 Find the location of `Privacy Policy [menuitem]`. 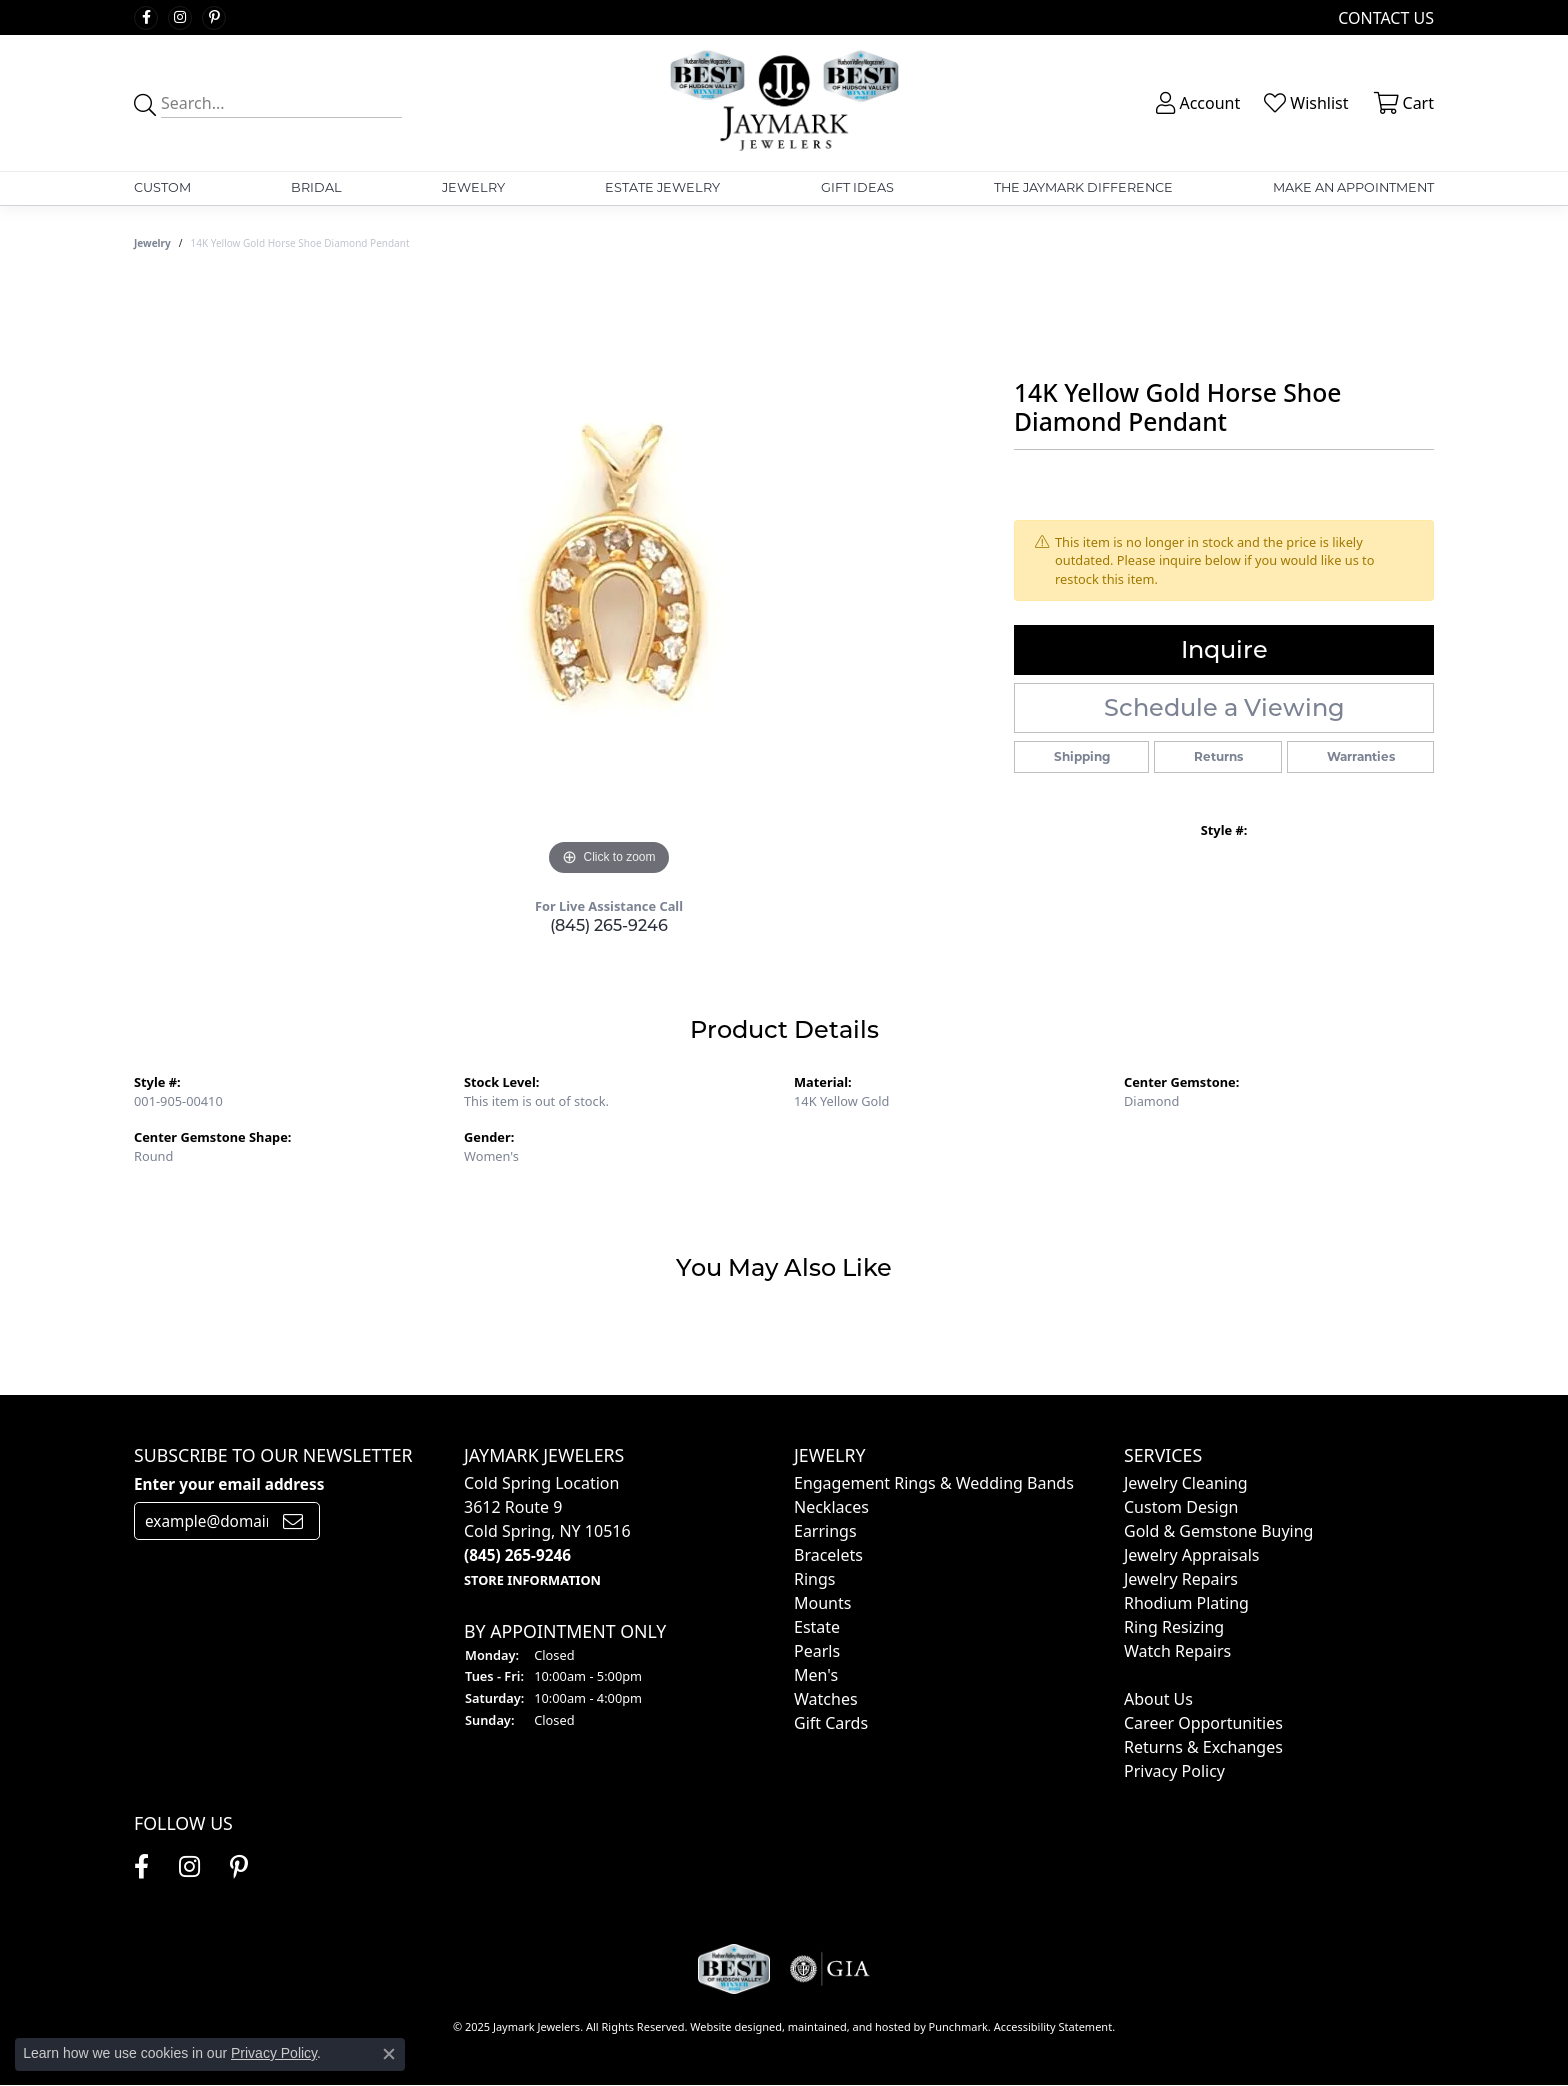

Privacy Policy [menuitem] is located at coordinates (1174, 1771).